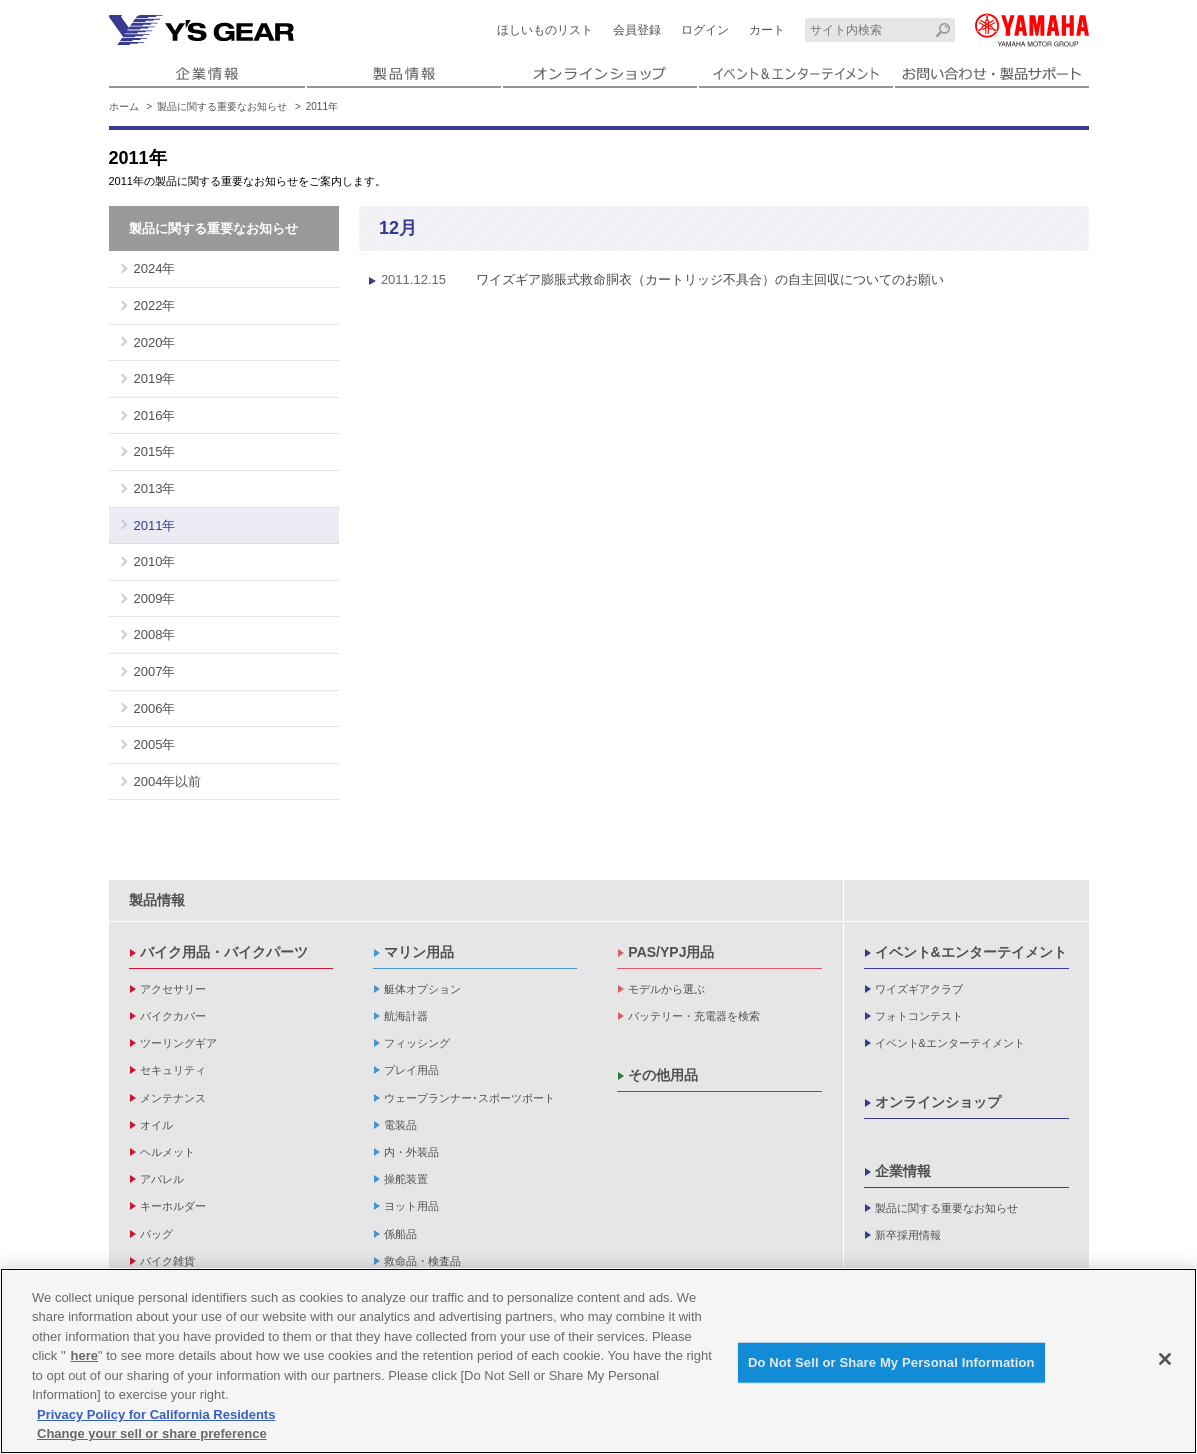  Describe the element at coordinates (155, 488) in the screenshot. I see `2013年` at that location.